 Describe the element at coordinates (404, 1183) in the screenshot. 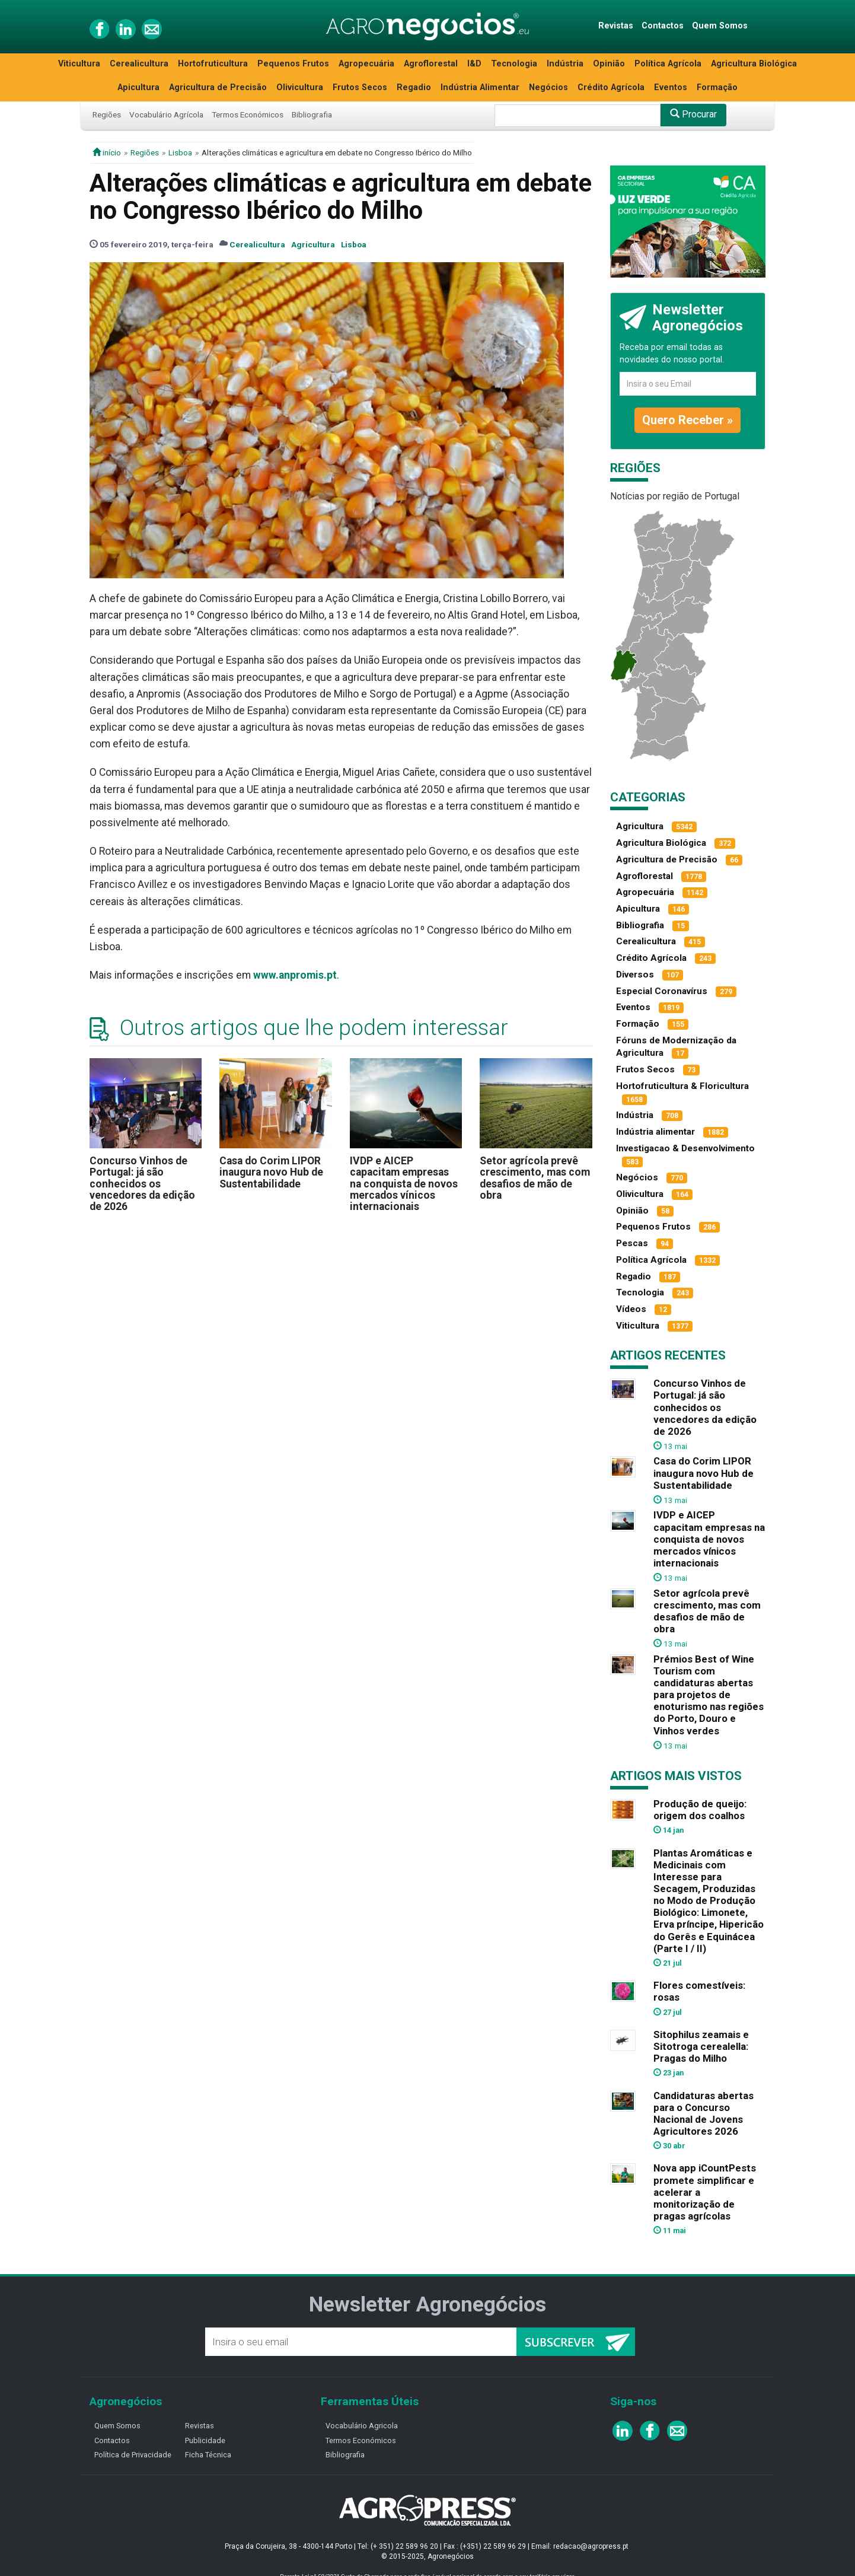

I see `IVDP e AICEP capacitam empresas na conquista de novos mercados vínicos internacionais` at that location.